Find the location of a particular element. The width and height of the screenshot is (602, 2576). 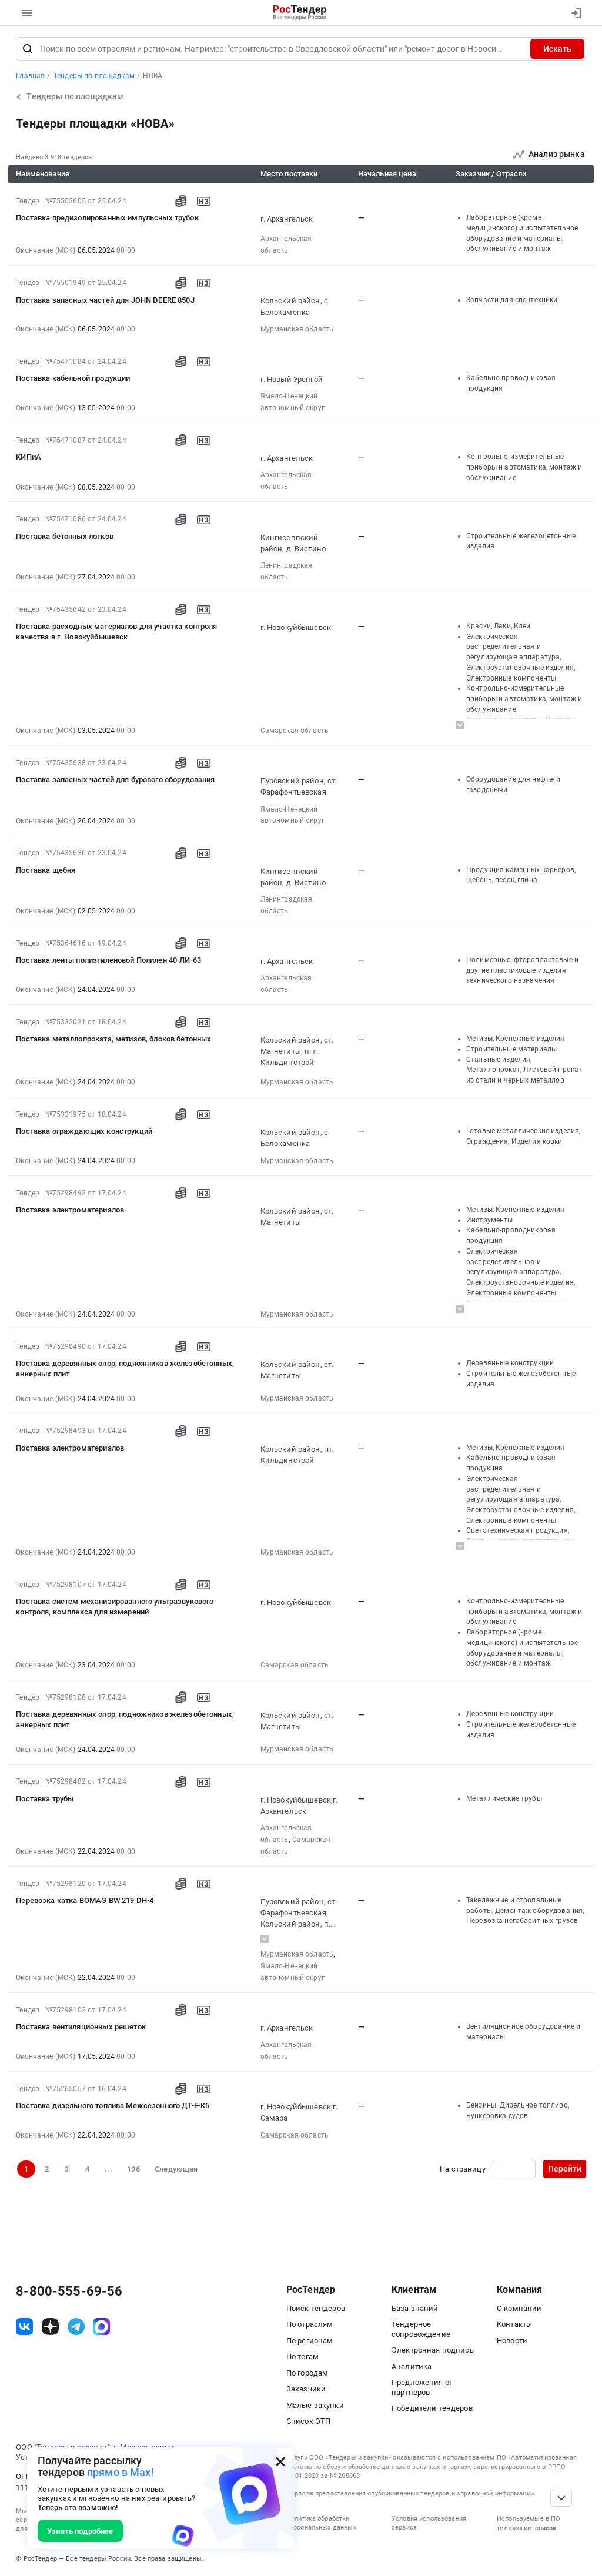

Заказчики is located at coordinates (306, 2388).